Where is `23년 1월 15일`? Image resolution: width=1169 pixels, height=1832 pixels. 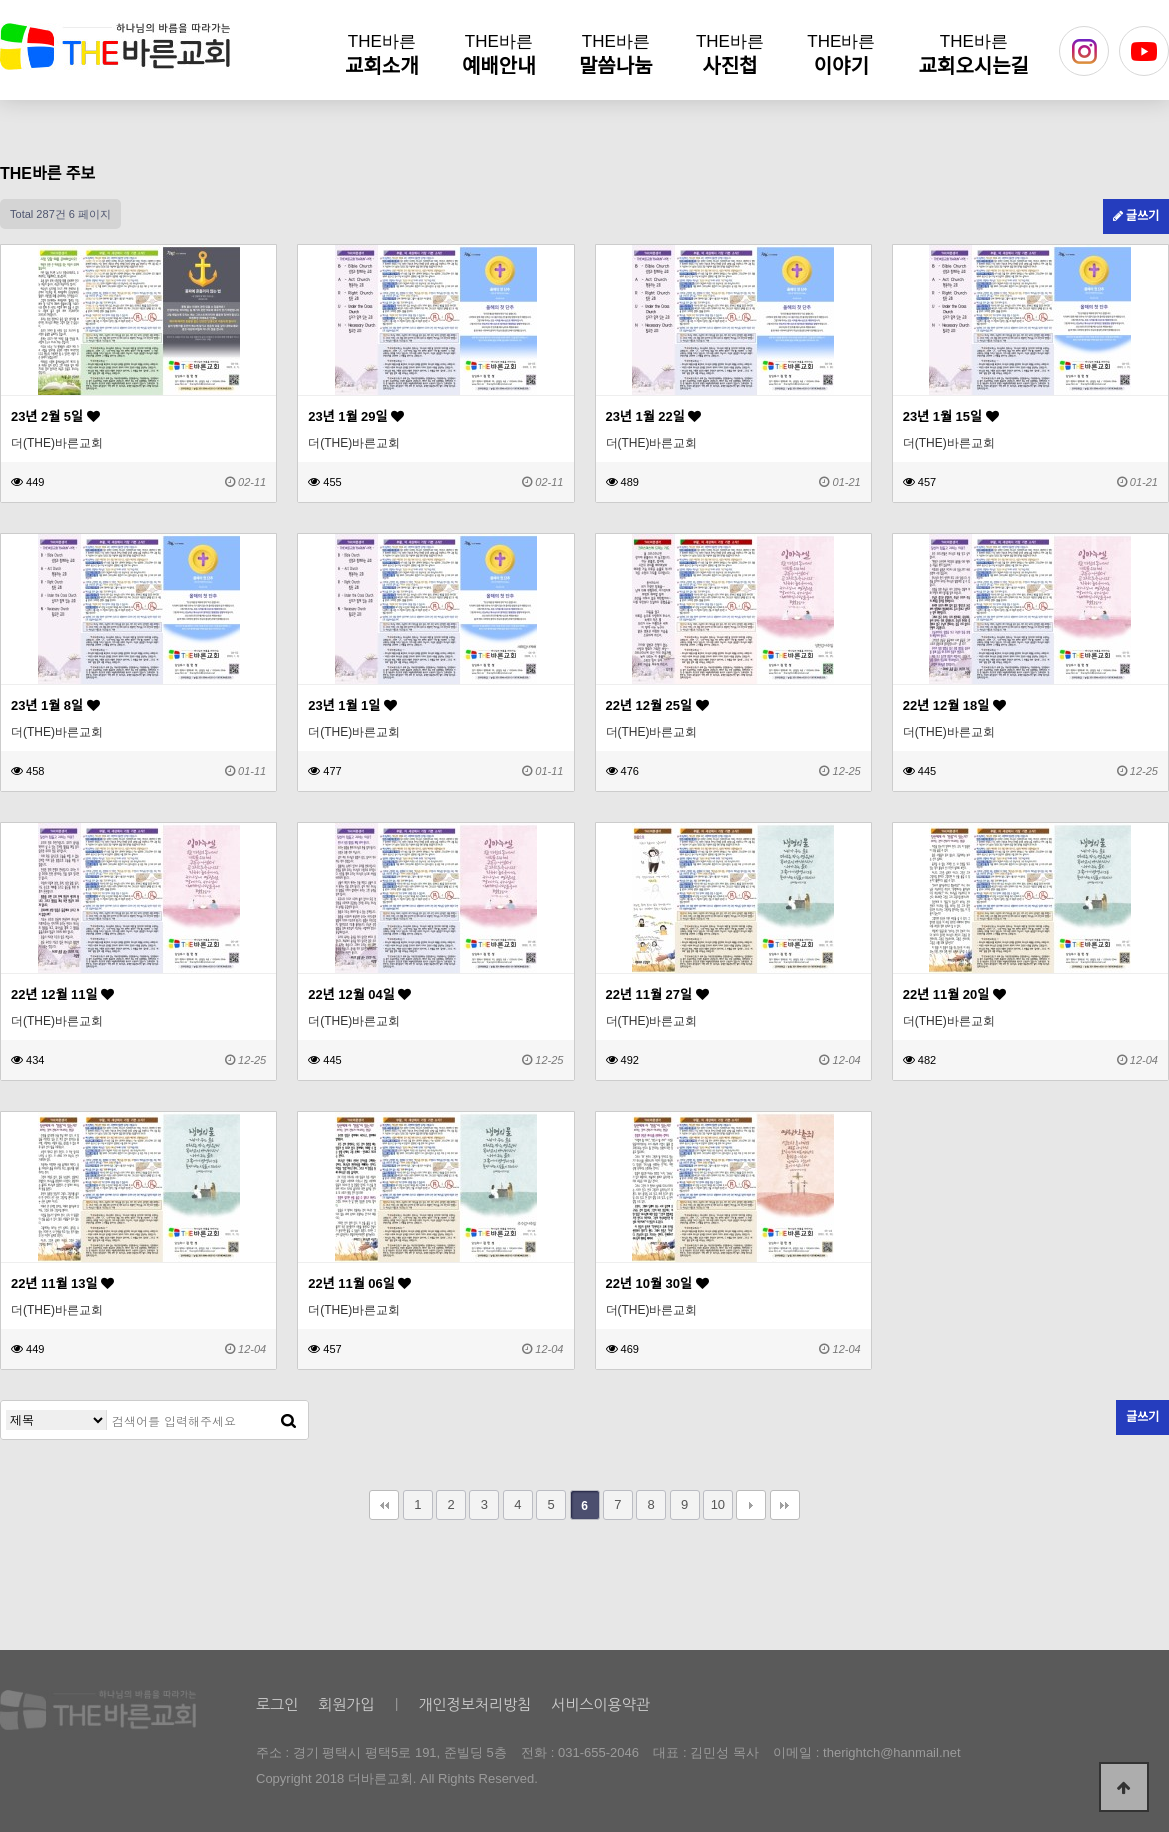 23년 1월 15일 is located at coordinates (951, 416).